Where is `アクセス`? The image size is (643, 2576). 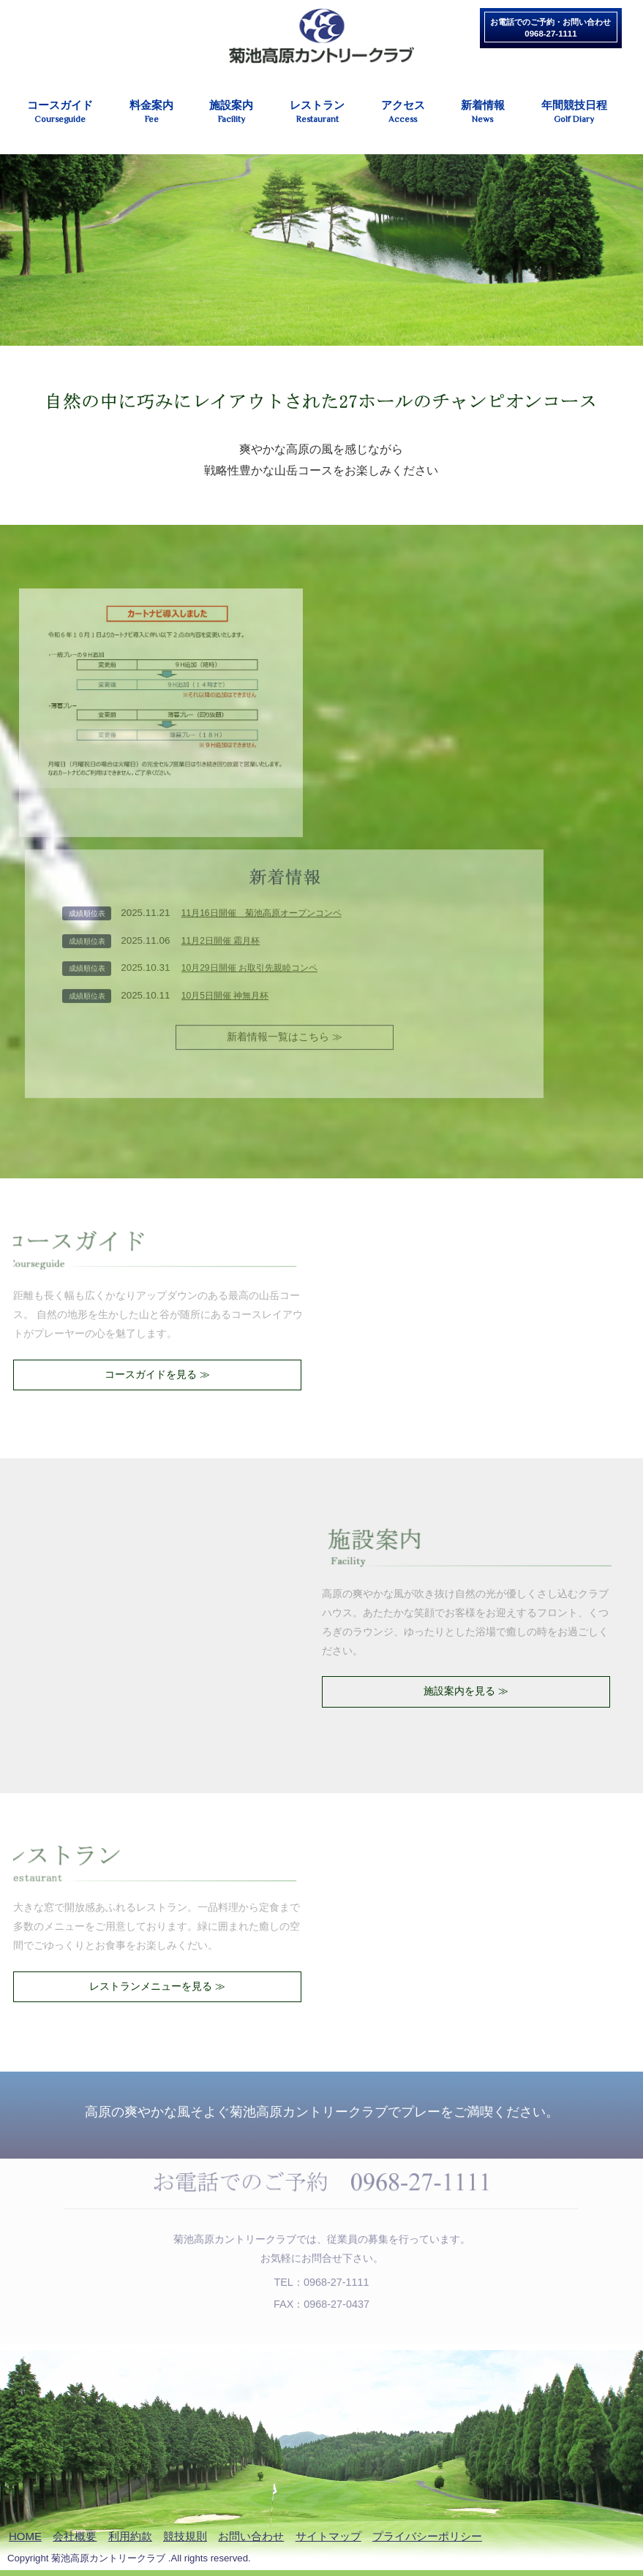 アクセス is located at coordinates (402, 112).